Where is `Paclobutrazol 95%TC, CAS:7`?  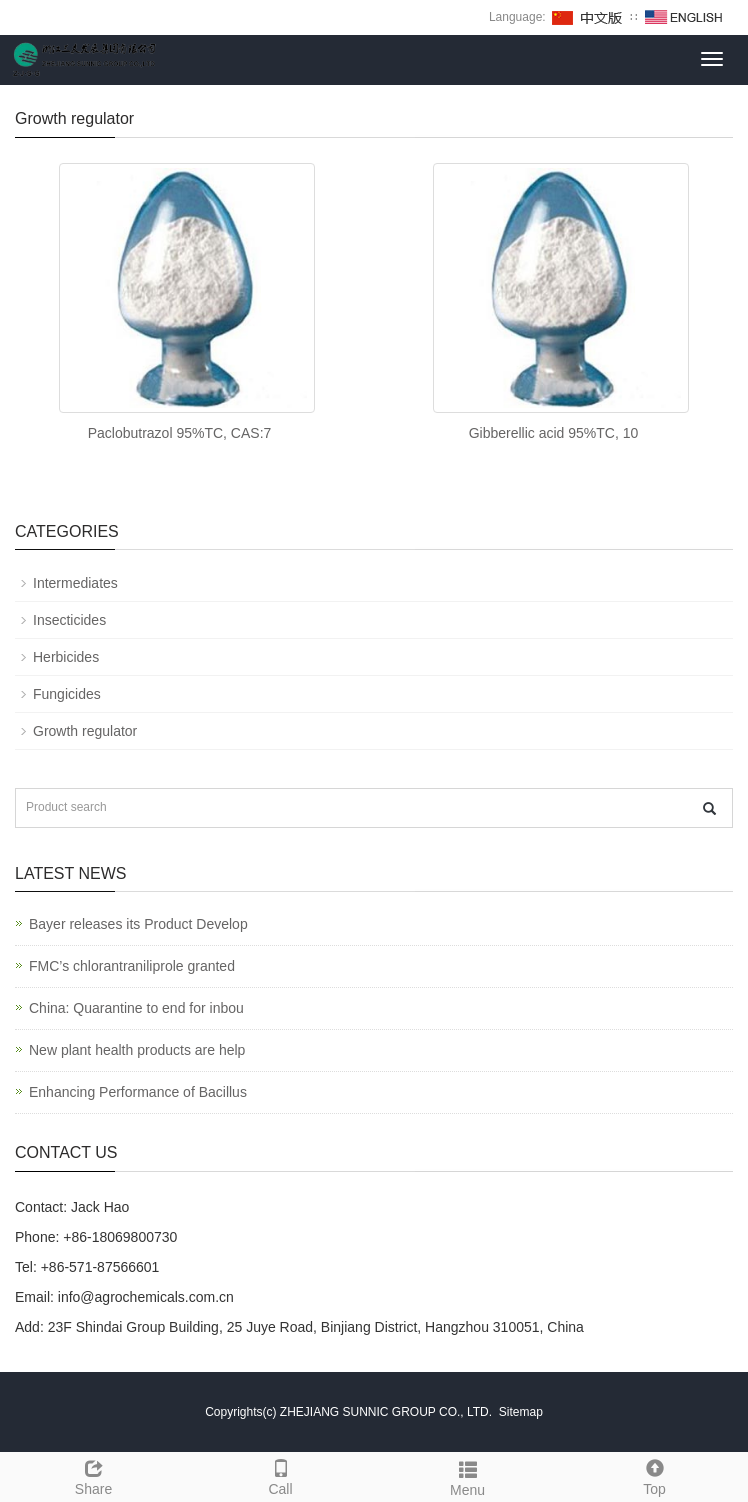
Paclobutrazol 95%TC, CAS:7 is located at coordinates (180, 433).